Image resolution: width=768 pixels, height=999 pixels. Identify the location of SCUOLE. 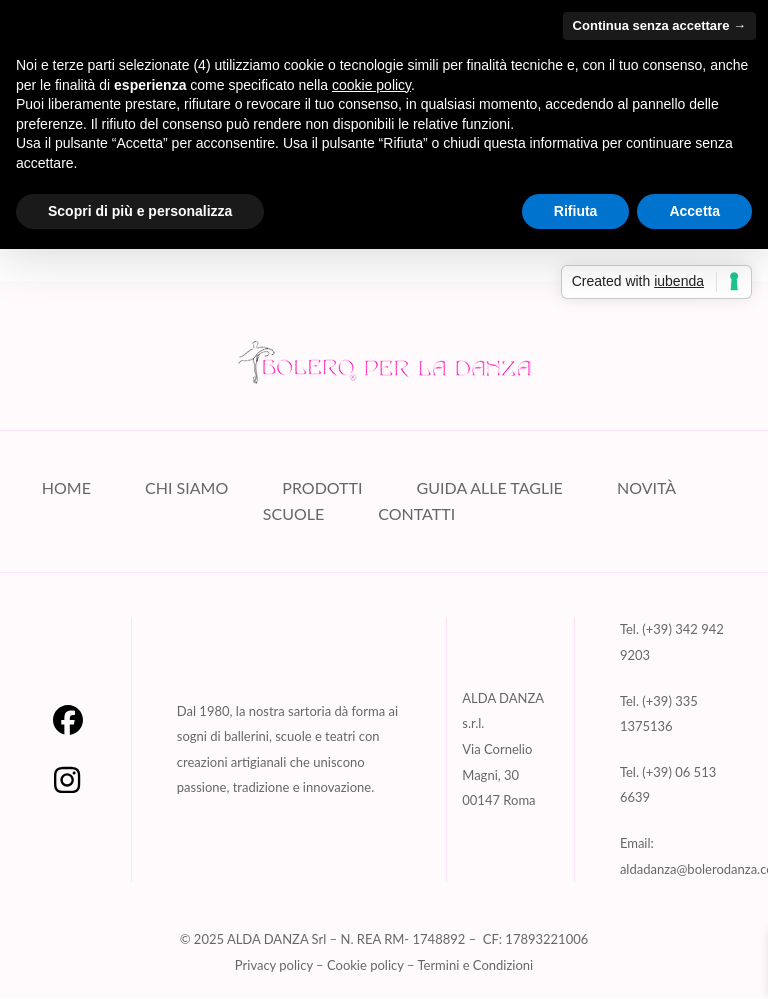
(293, 514).